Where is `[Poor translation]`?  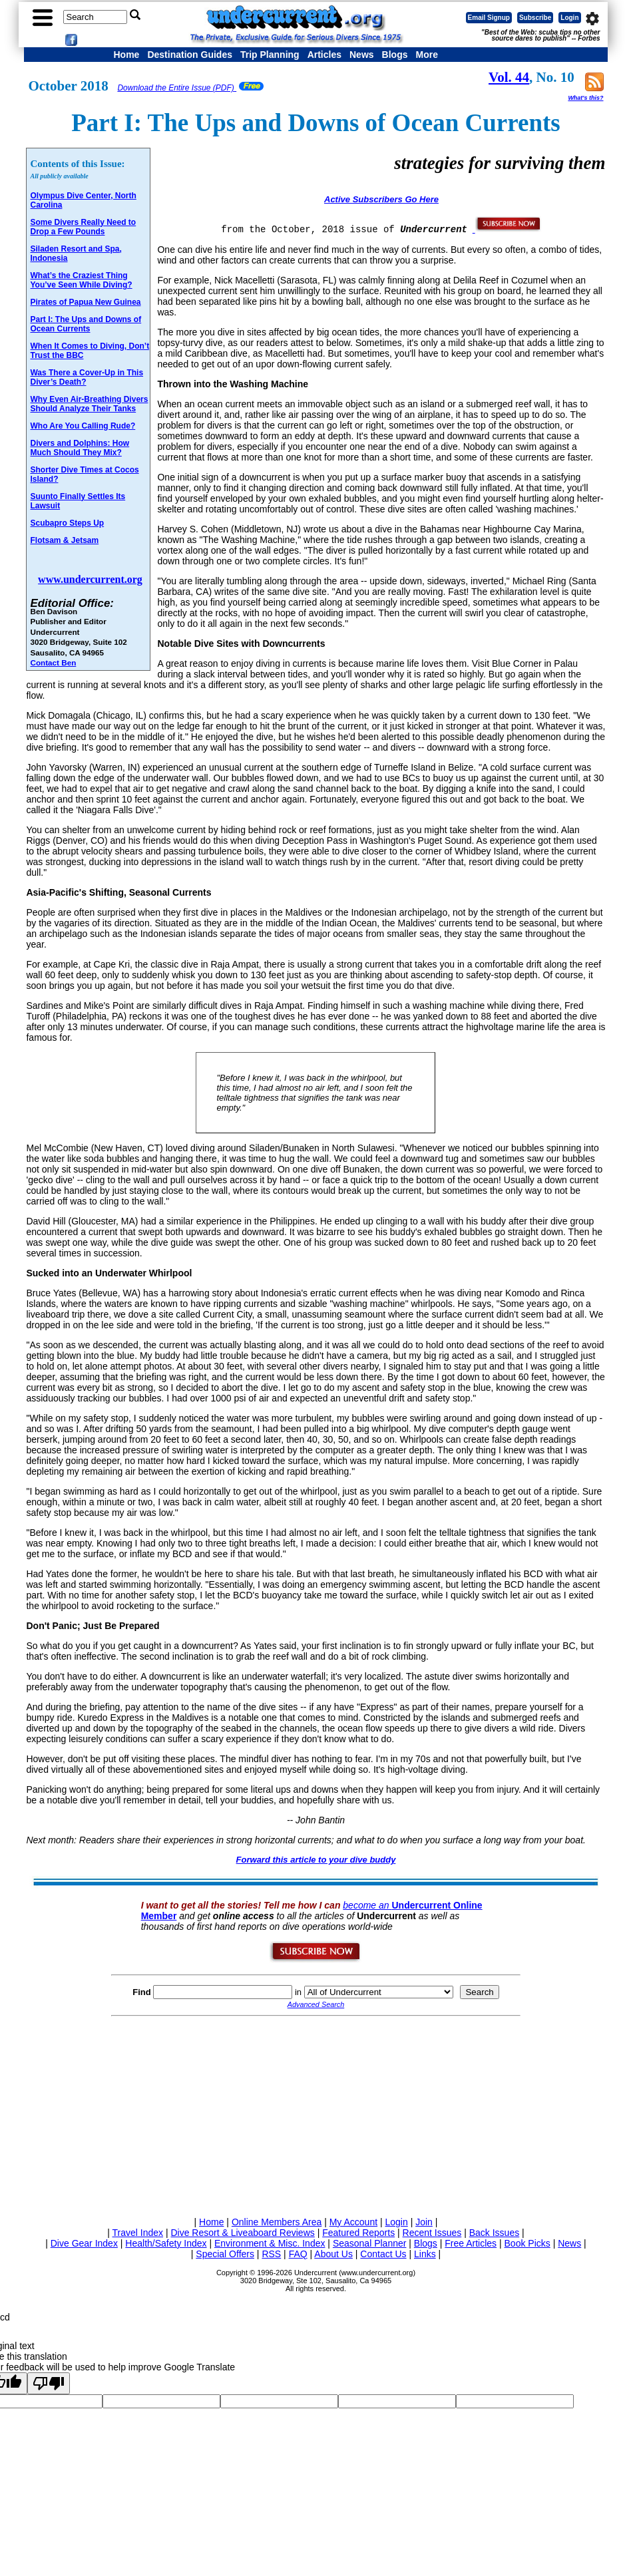 [Poor translation] is located at coordinates (48, 2383).